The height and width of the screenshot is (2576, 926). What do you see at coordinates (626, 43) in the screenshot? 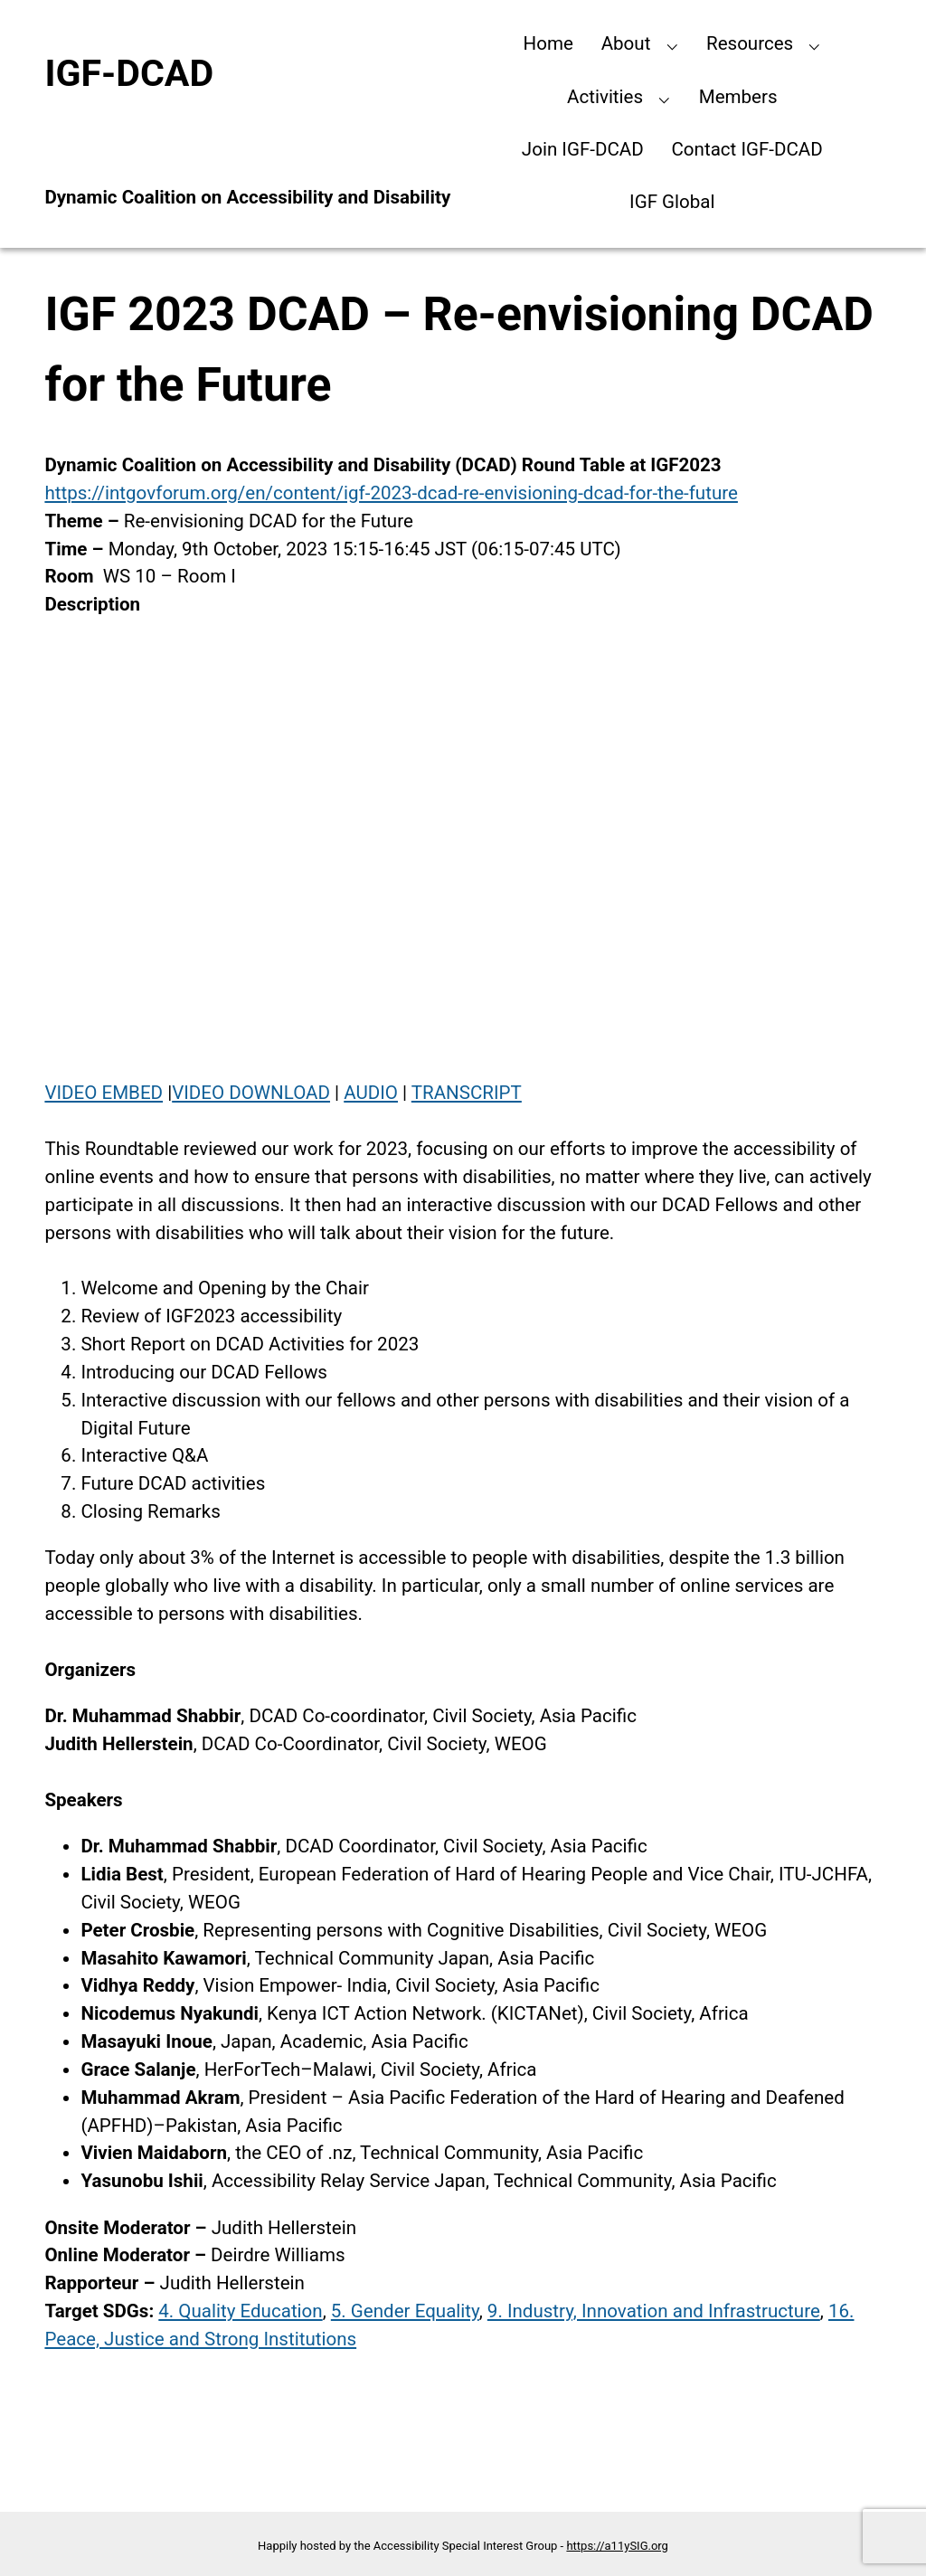
I see `About` at bounding box center [626, 43].